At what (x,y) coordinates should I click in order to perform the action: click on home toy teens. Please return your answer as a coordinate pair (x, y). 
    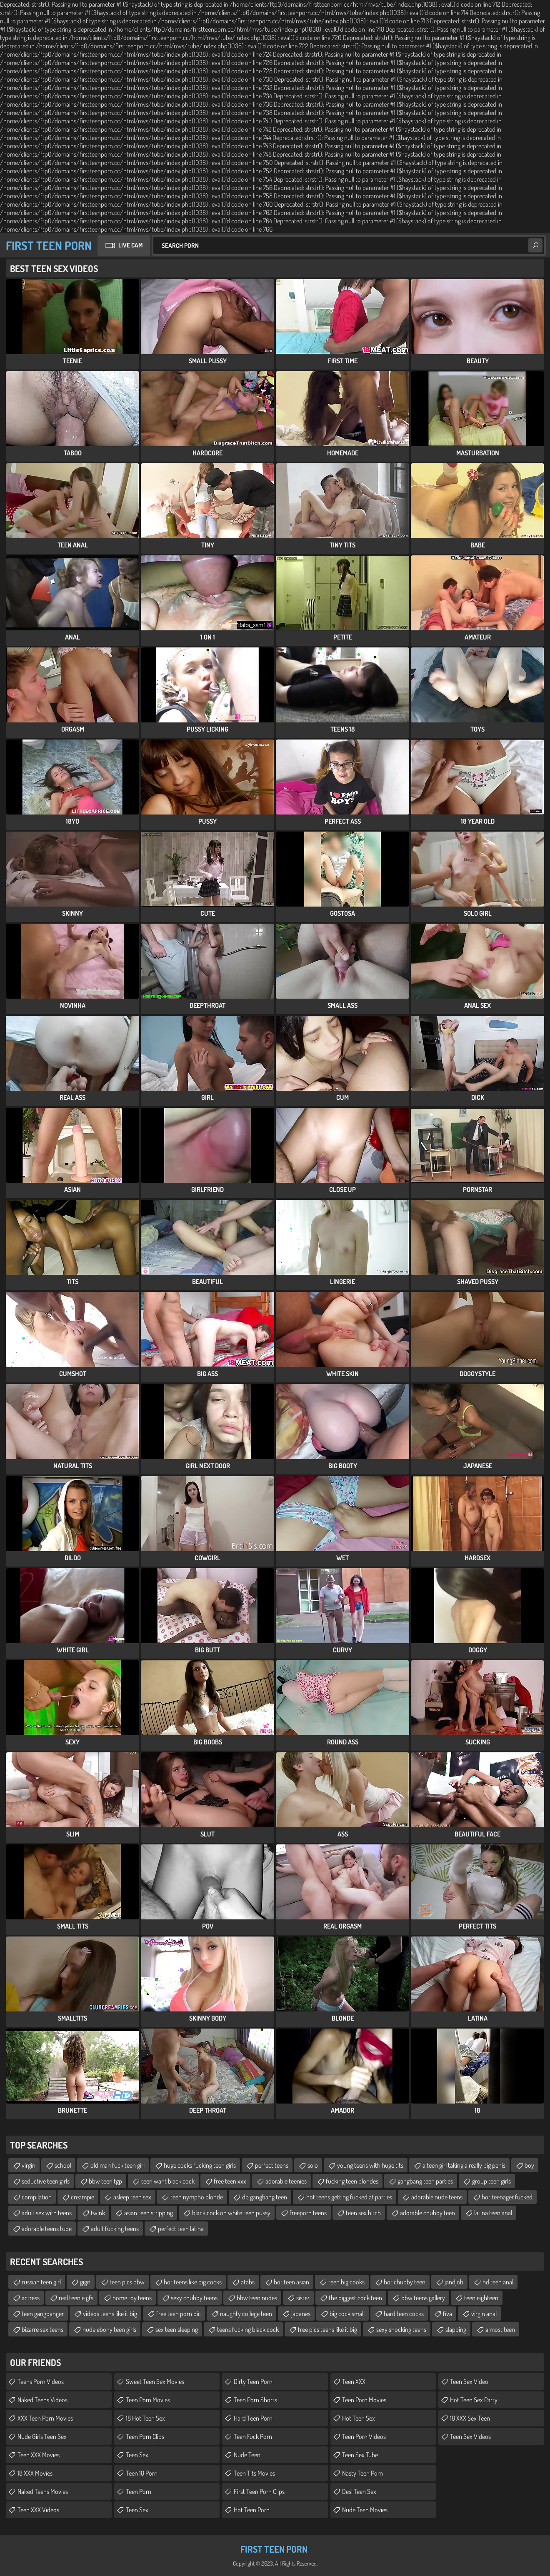
    Looking at the image, I should click on (132, 2298).